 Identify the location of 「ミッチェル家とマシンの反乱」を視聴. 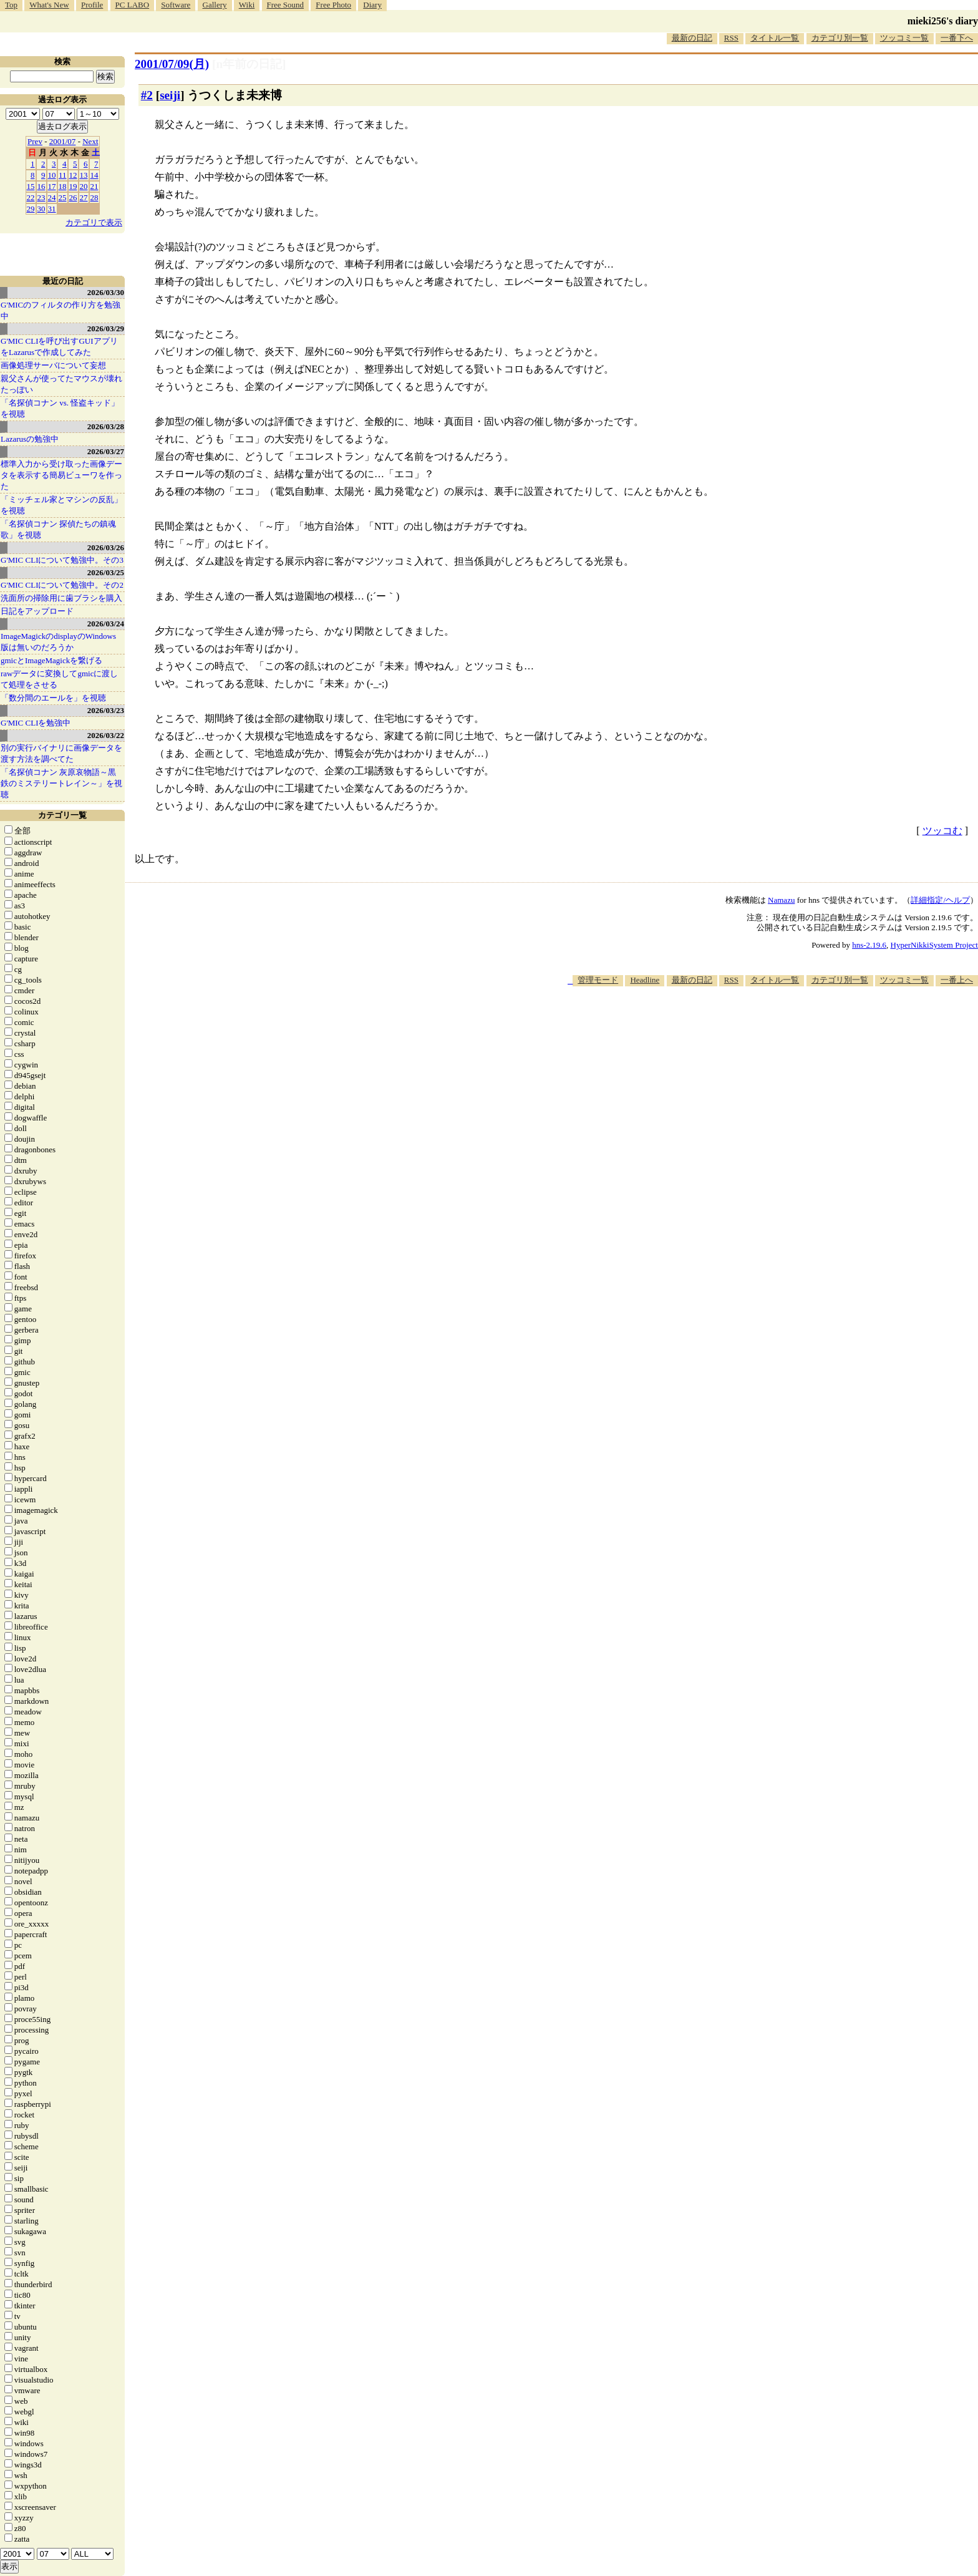
(61, 505).